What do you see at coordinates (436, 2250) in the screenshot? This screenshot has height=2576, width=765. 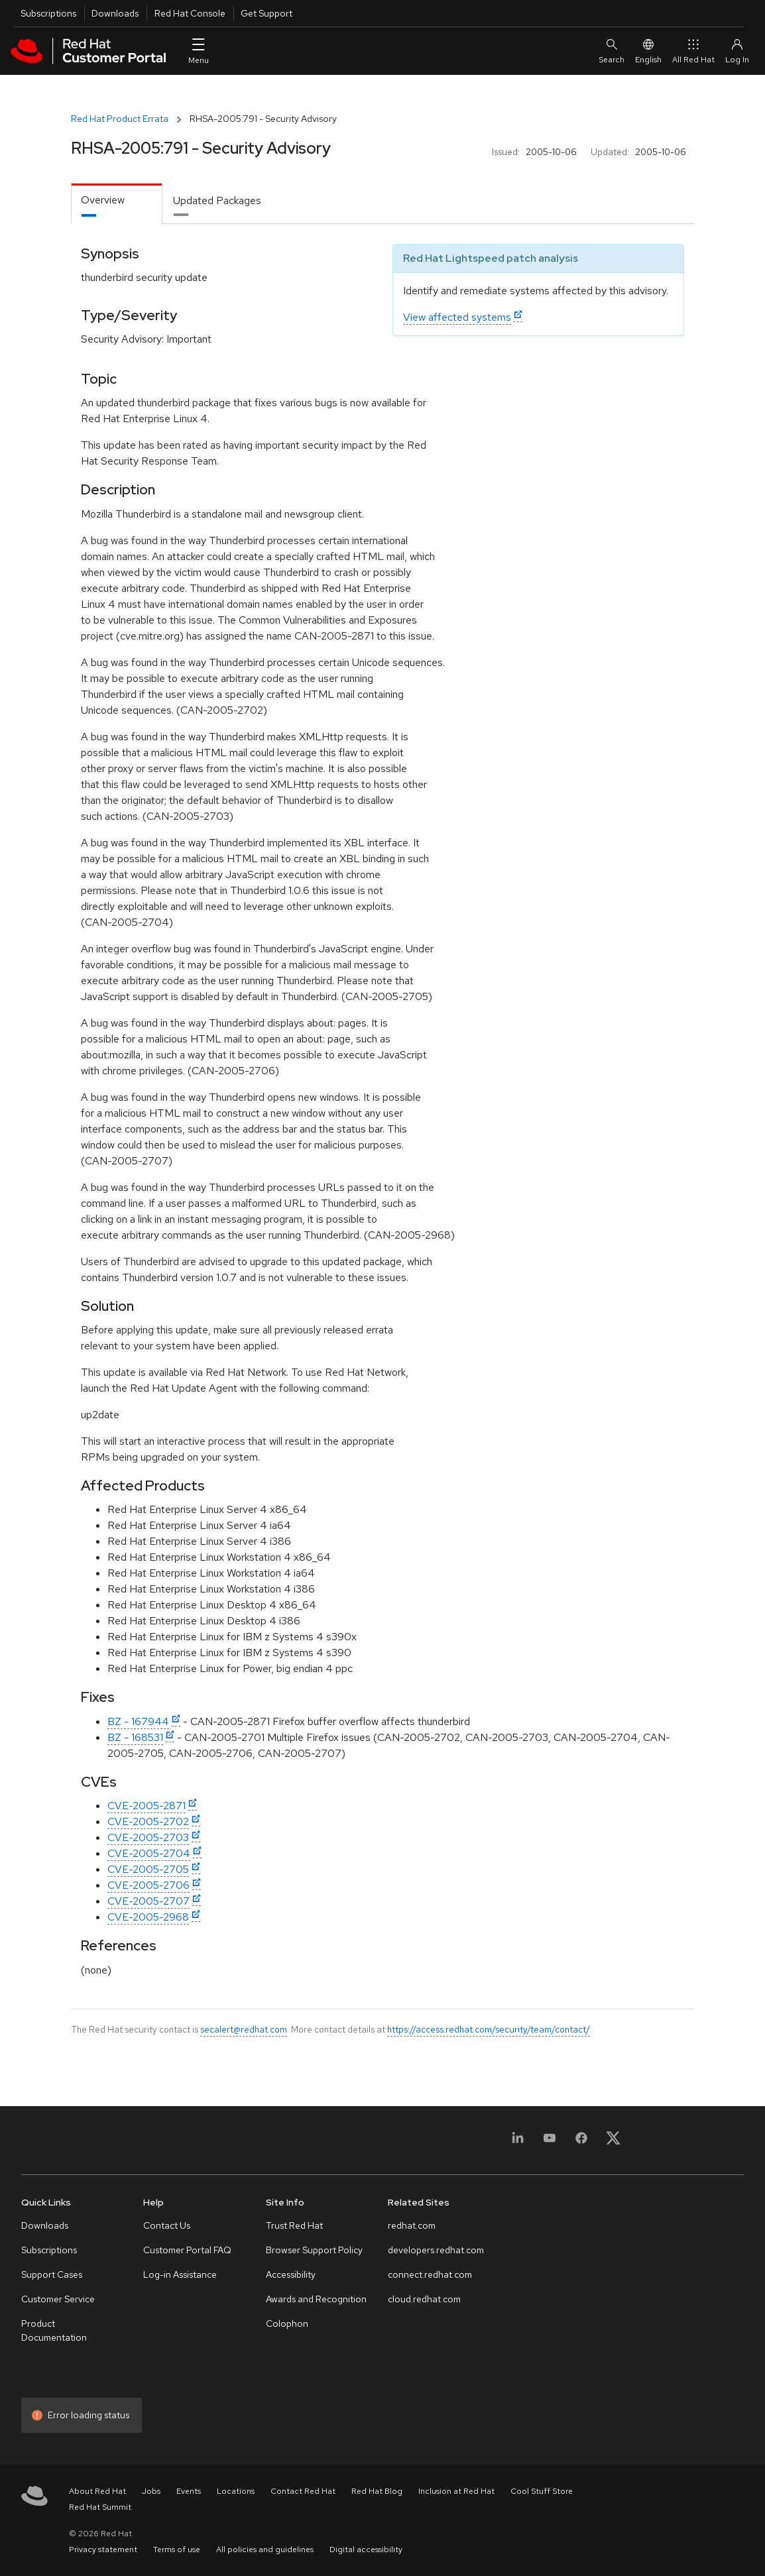 I see `developers.redhat.com` at bounding box center [436, 2250].